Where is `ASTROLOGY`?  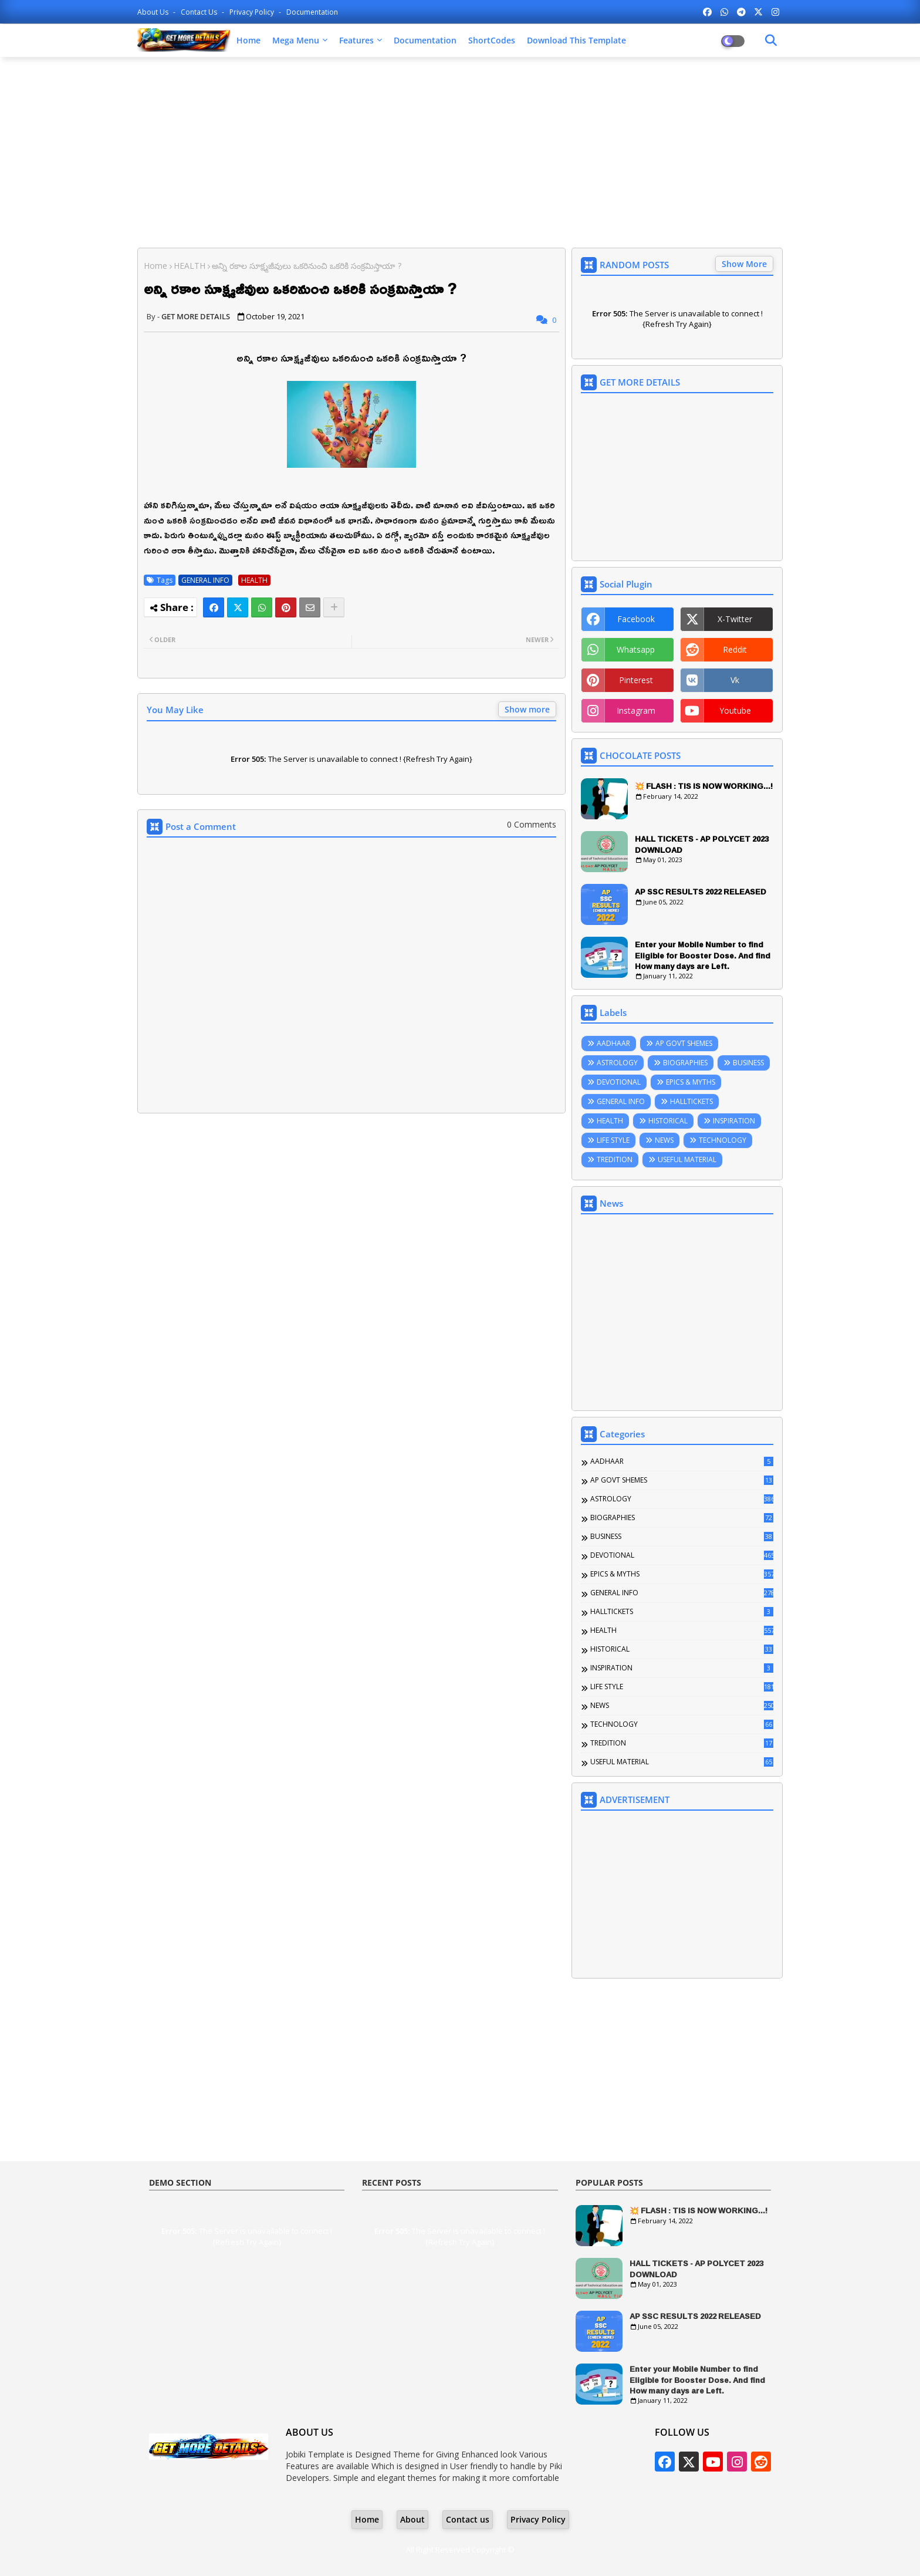
ASTROLOGY is located at coordinates (617, 1063).